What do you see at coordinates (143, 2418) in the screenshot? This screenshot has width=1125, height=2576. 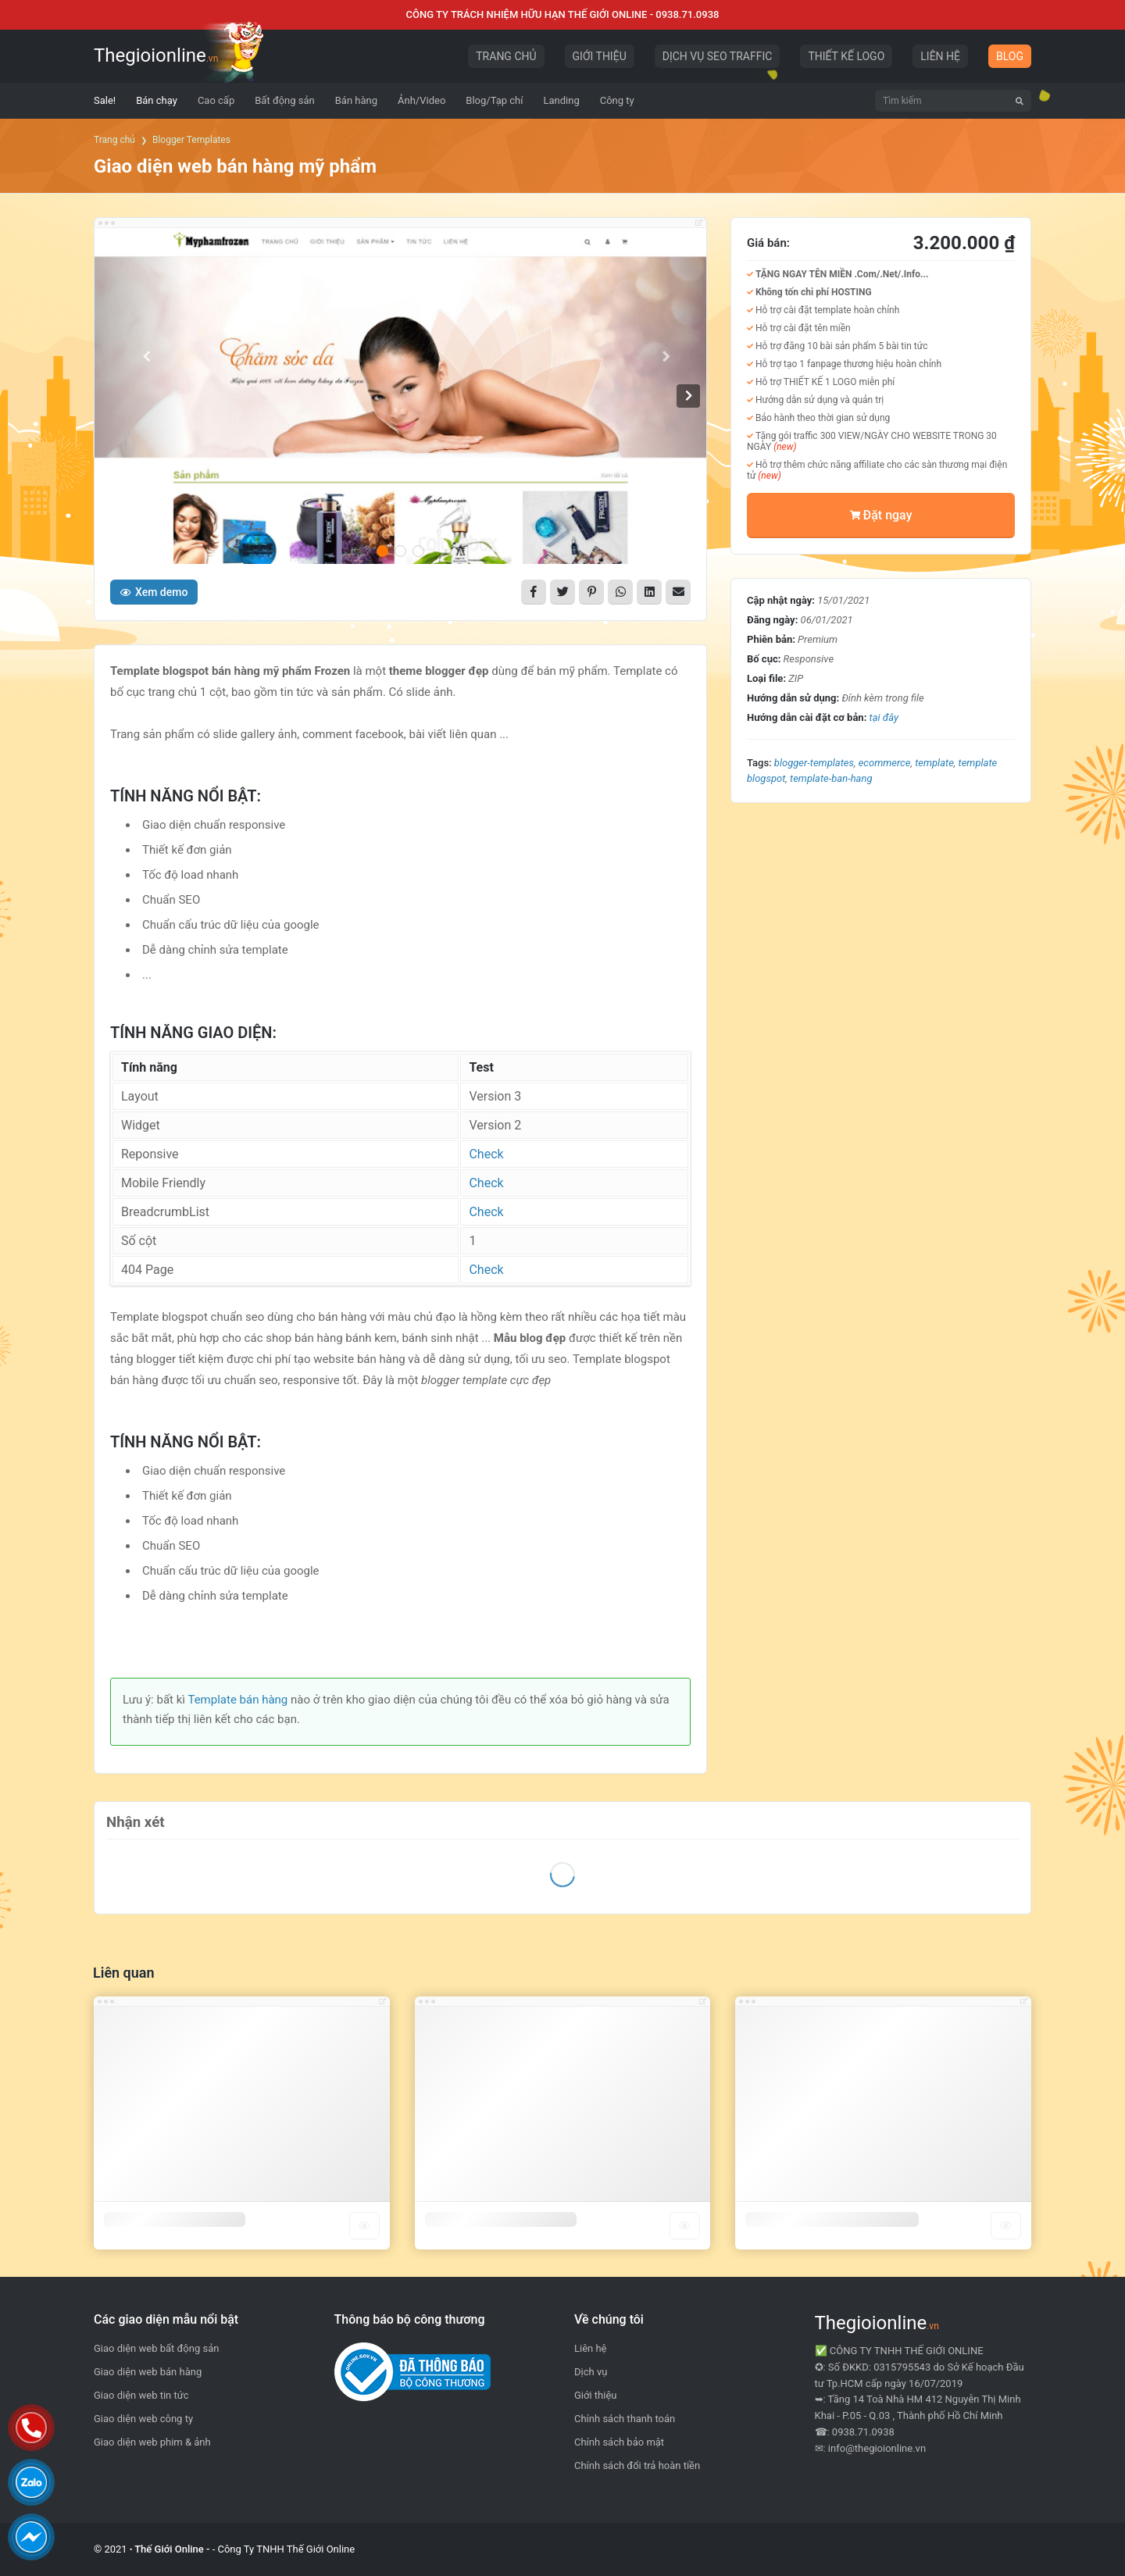 I see `Giao diện web công ty` at bounding box center [143, 2418].